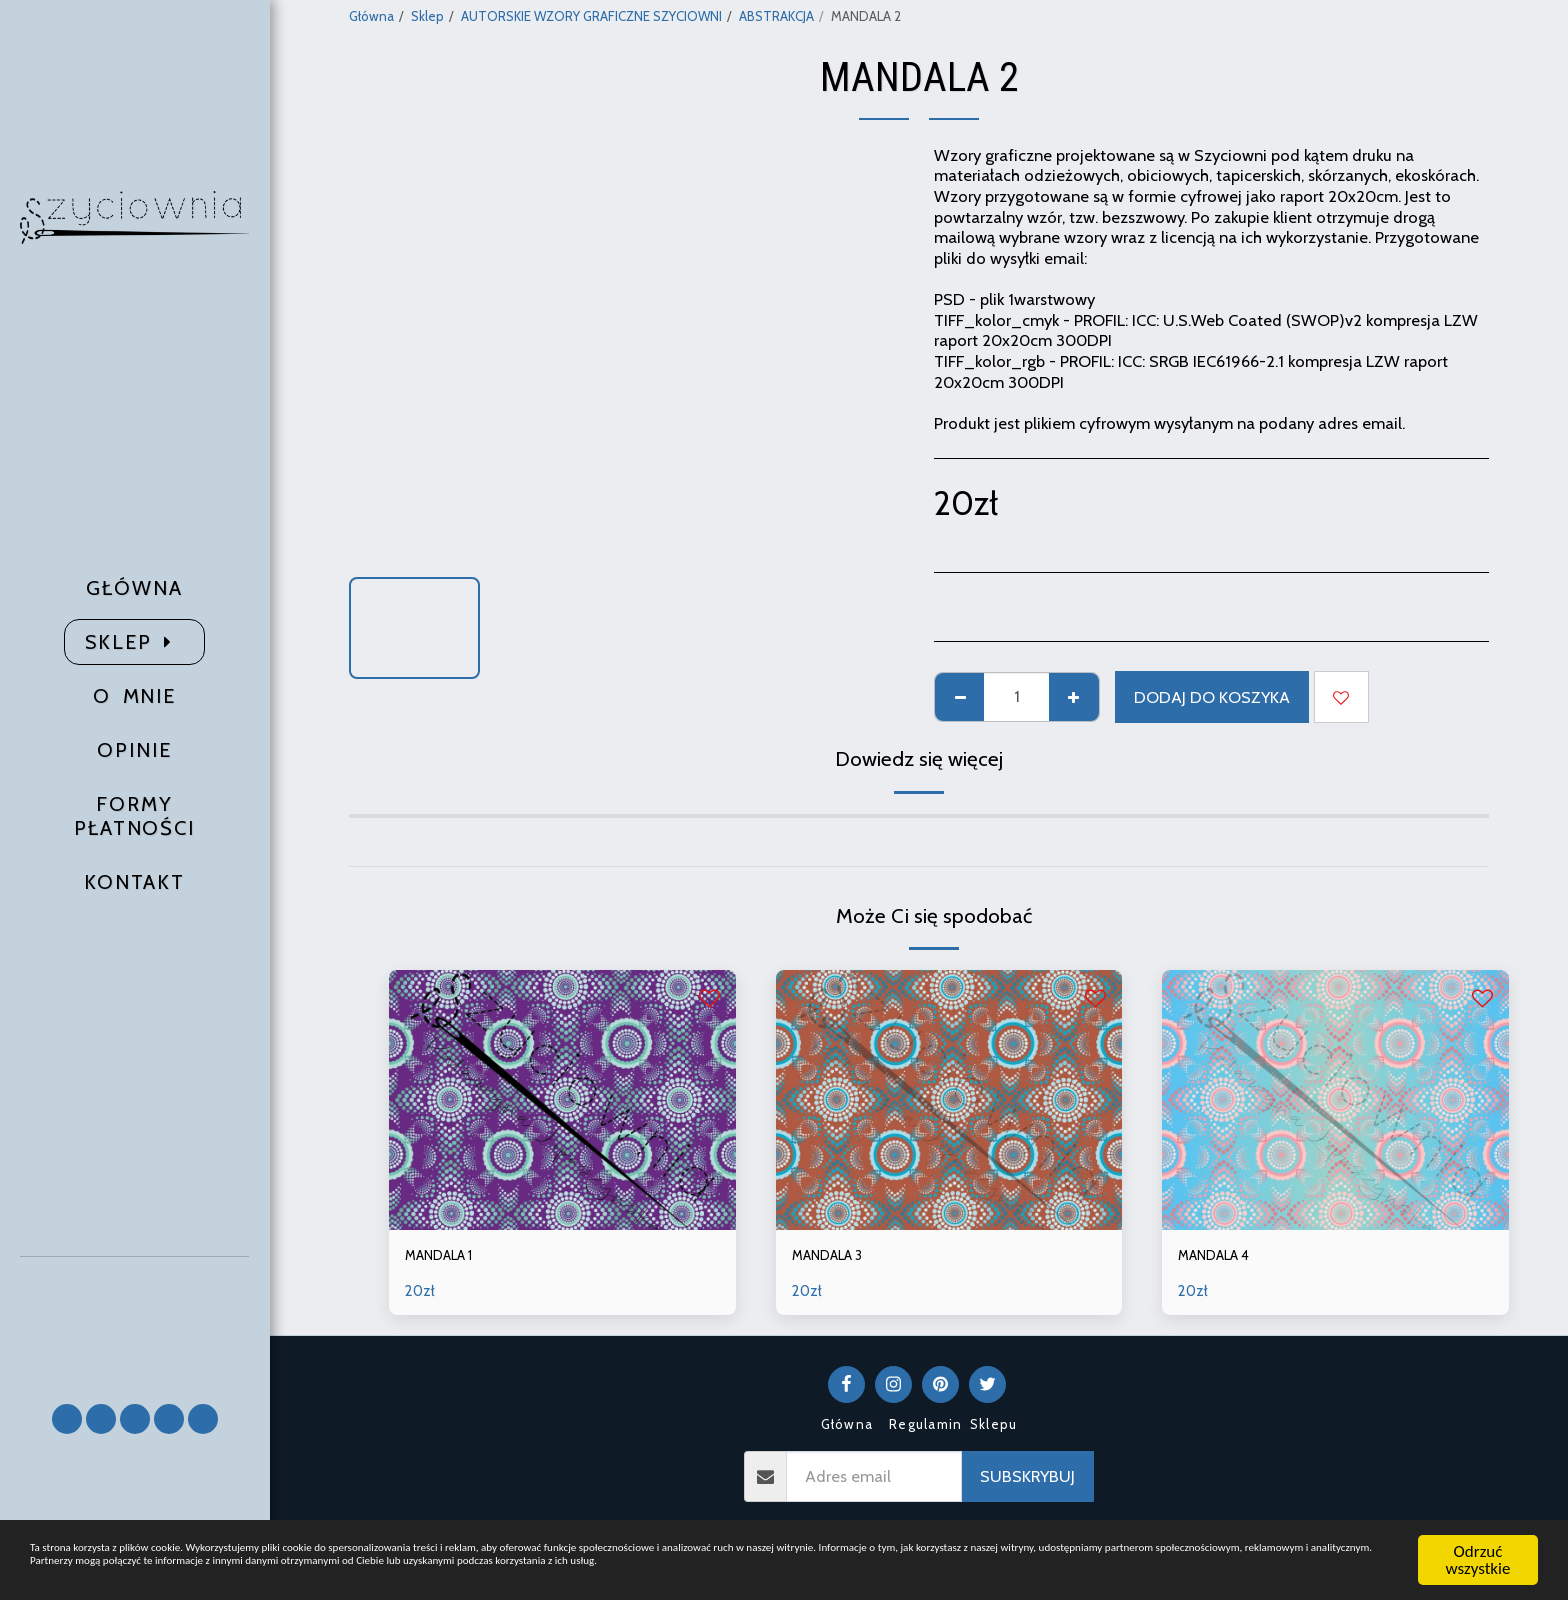 Image resolution: width=1568 pixels, height=1600 pixels. I want to click on MANDALA 1, so click(448, 1258).